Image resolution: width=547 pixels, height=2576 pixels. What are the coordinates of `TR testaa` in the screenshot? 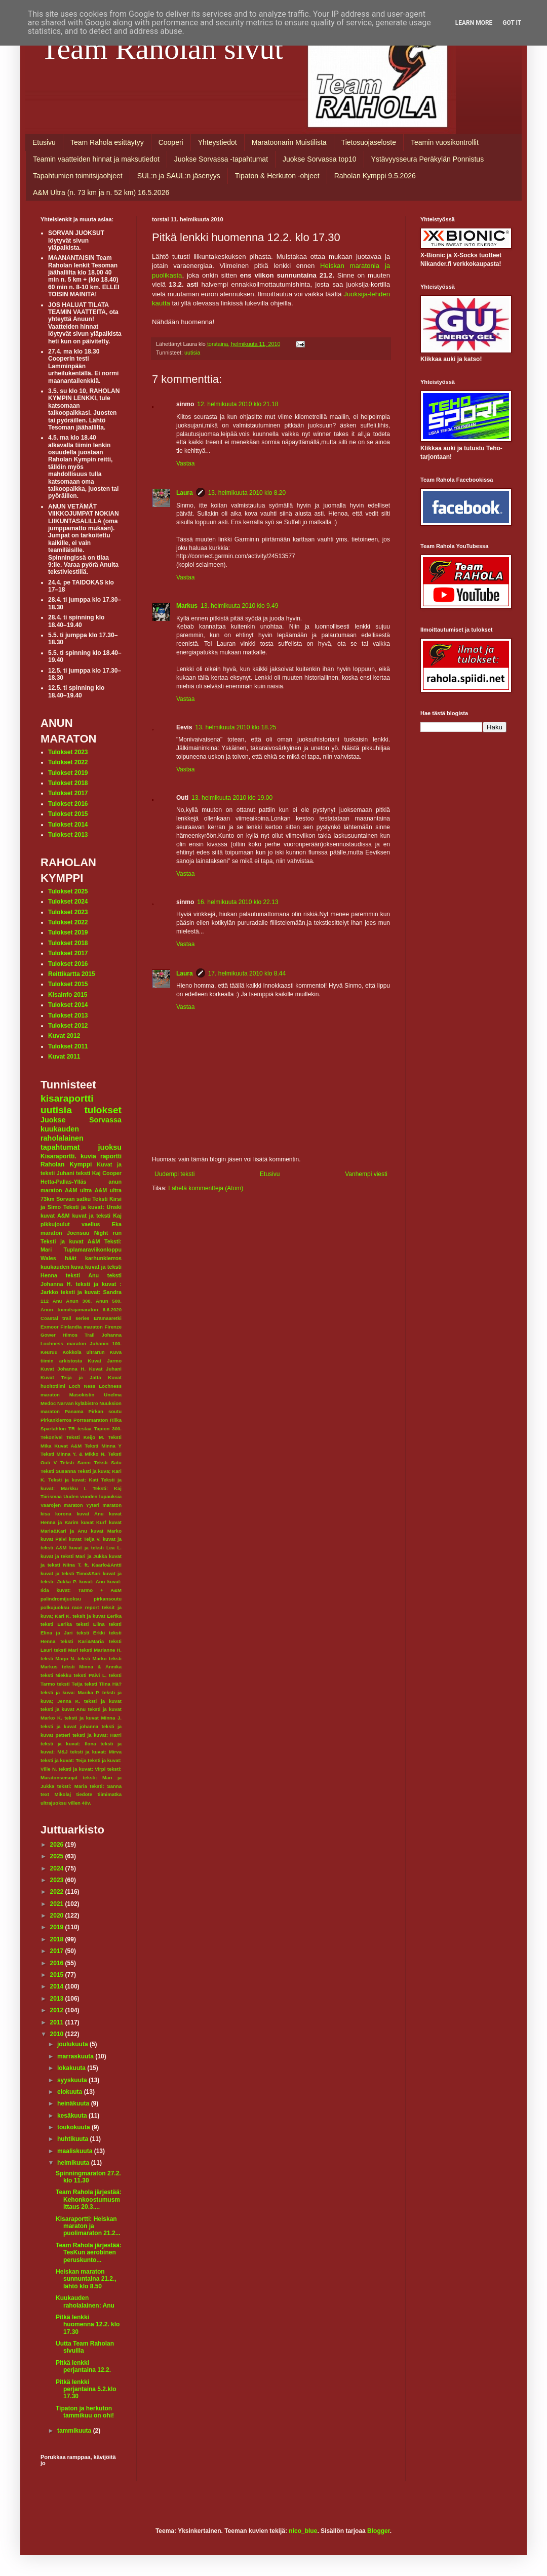 It's located at (80, 1428).